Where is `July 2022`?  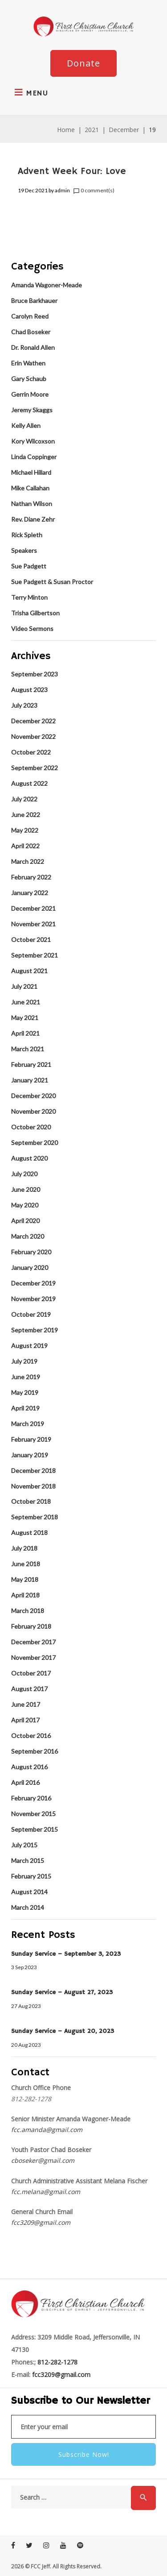
July 2022 is located at coordinates (24, 799).